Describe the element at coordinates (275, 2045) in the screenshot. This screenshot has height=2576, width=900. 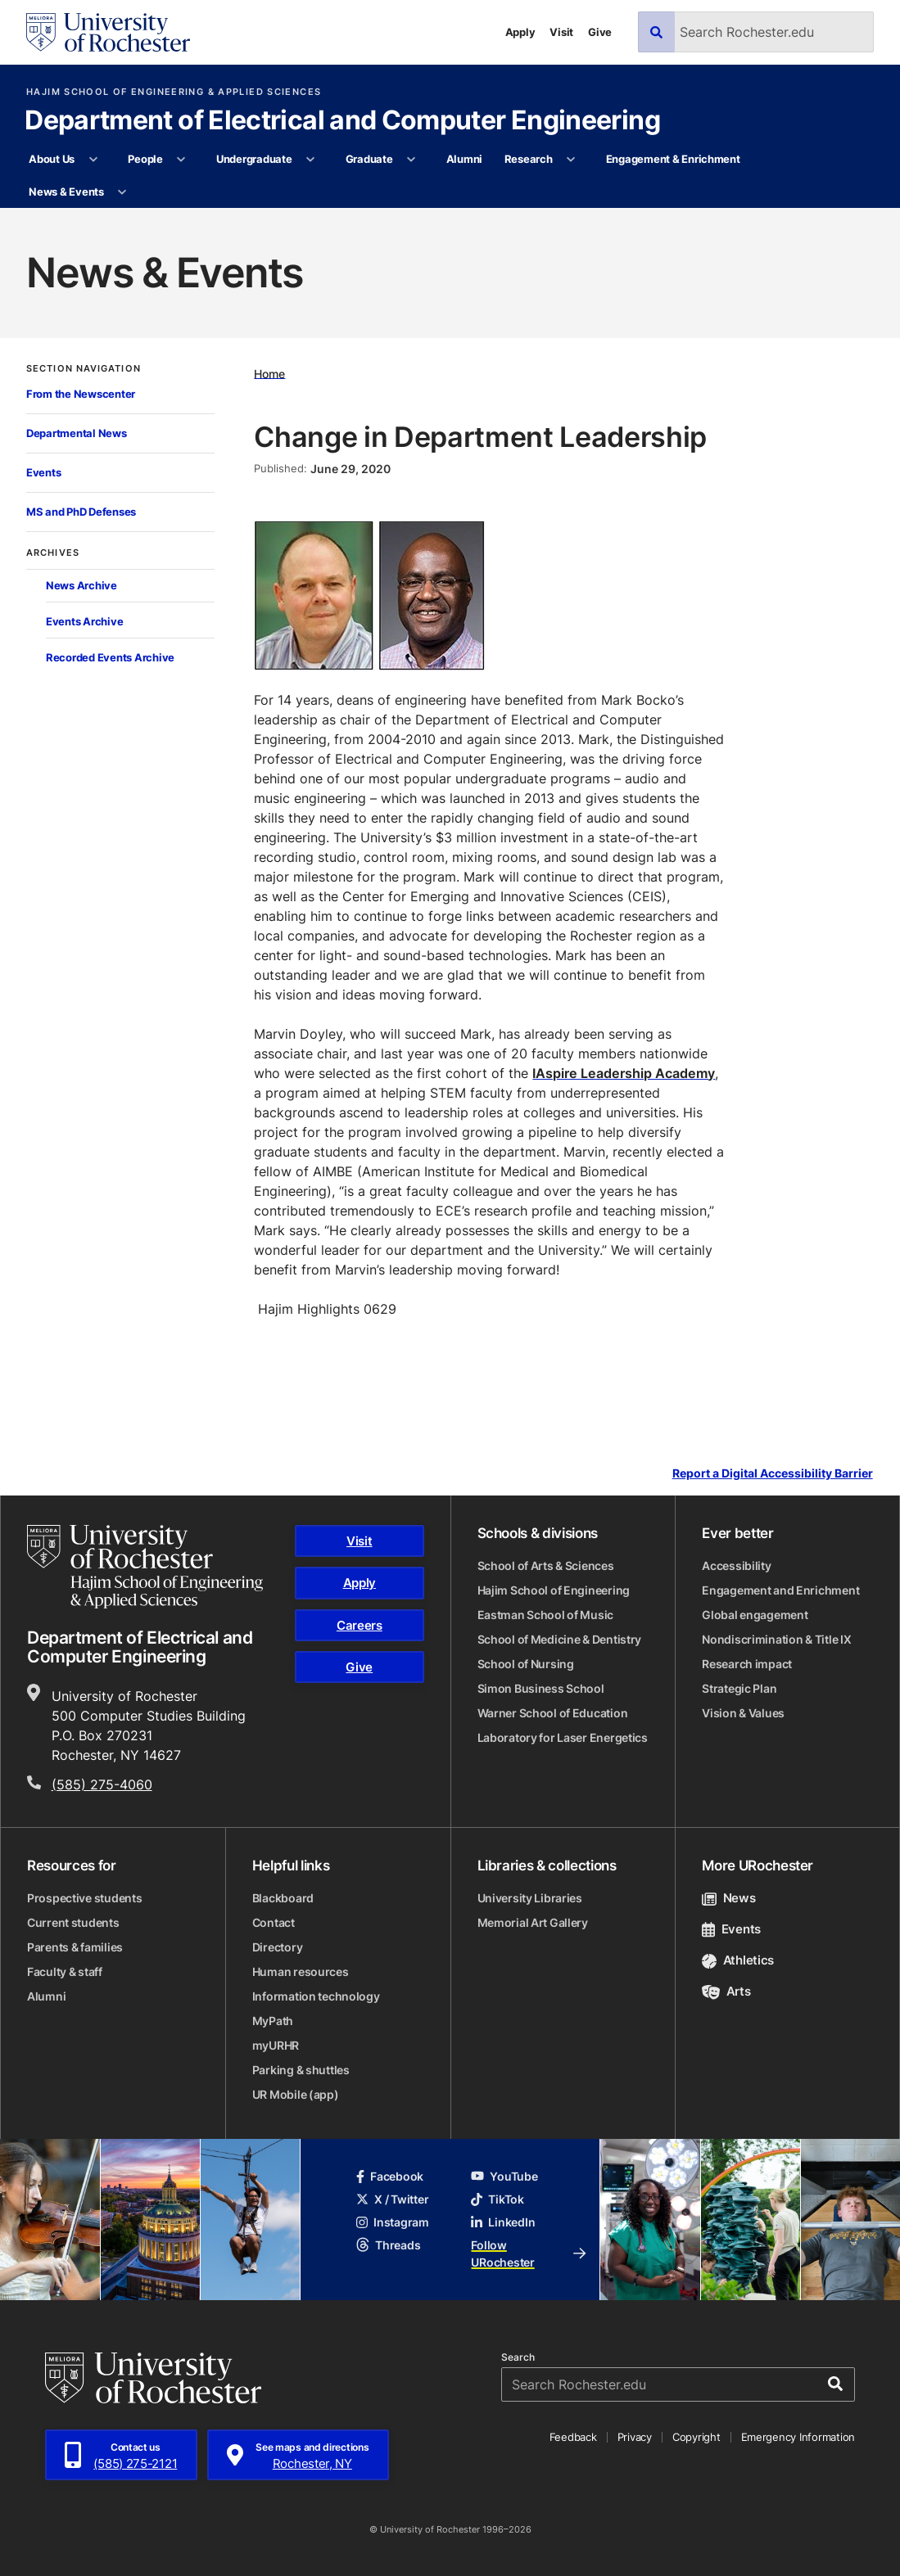
I see `myURHR` at that location.